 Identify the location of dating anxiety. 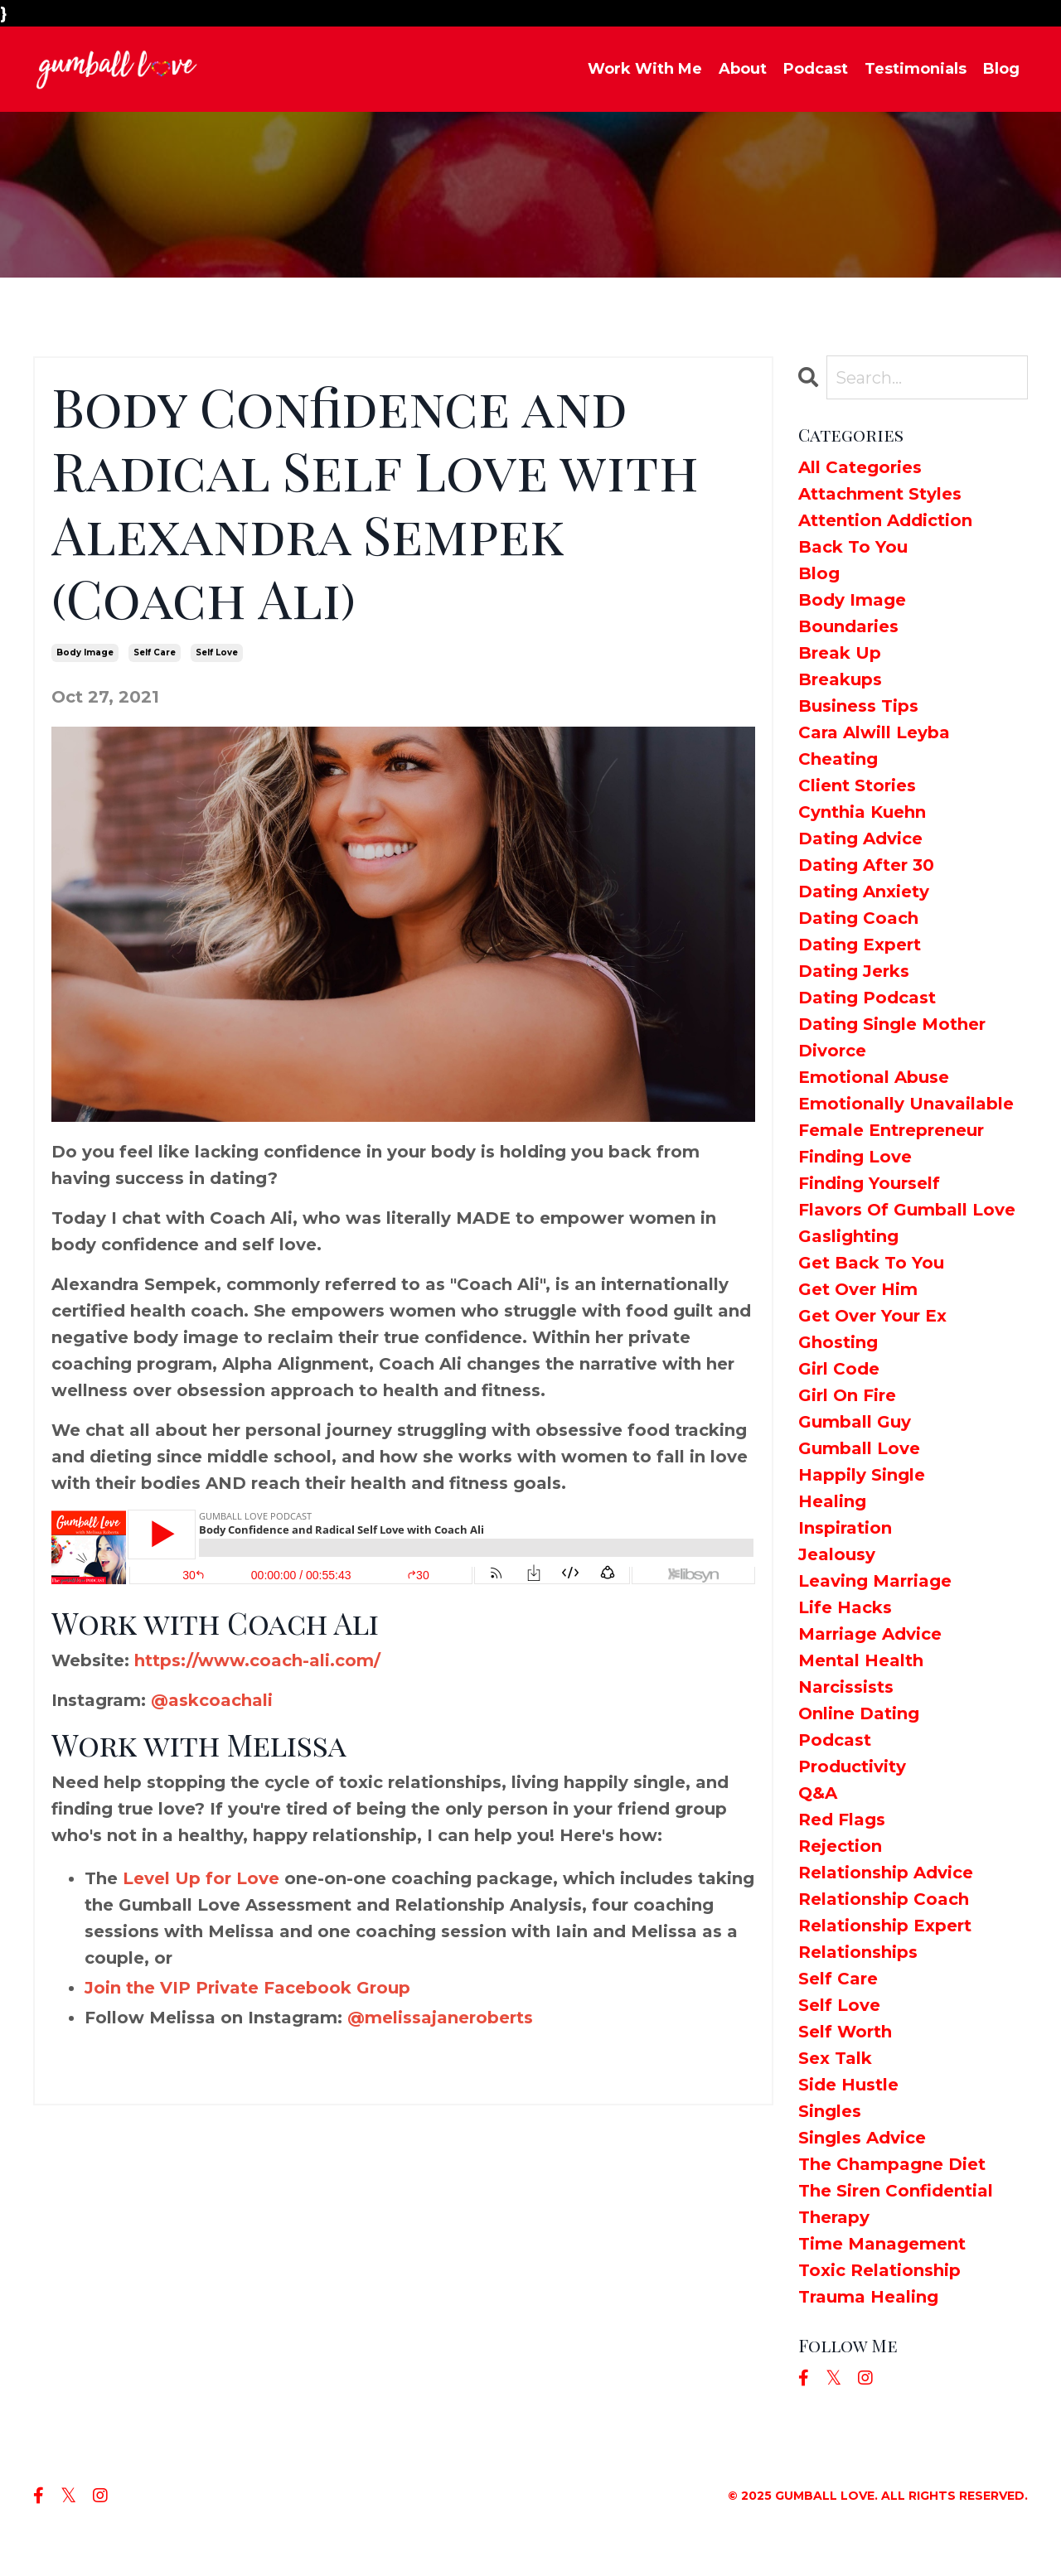
(863, 891).